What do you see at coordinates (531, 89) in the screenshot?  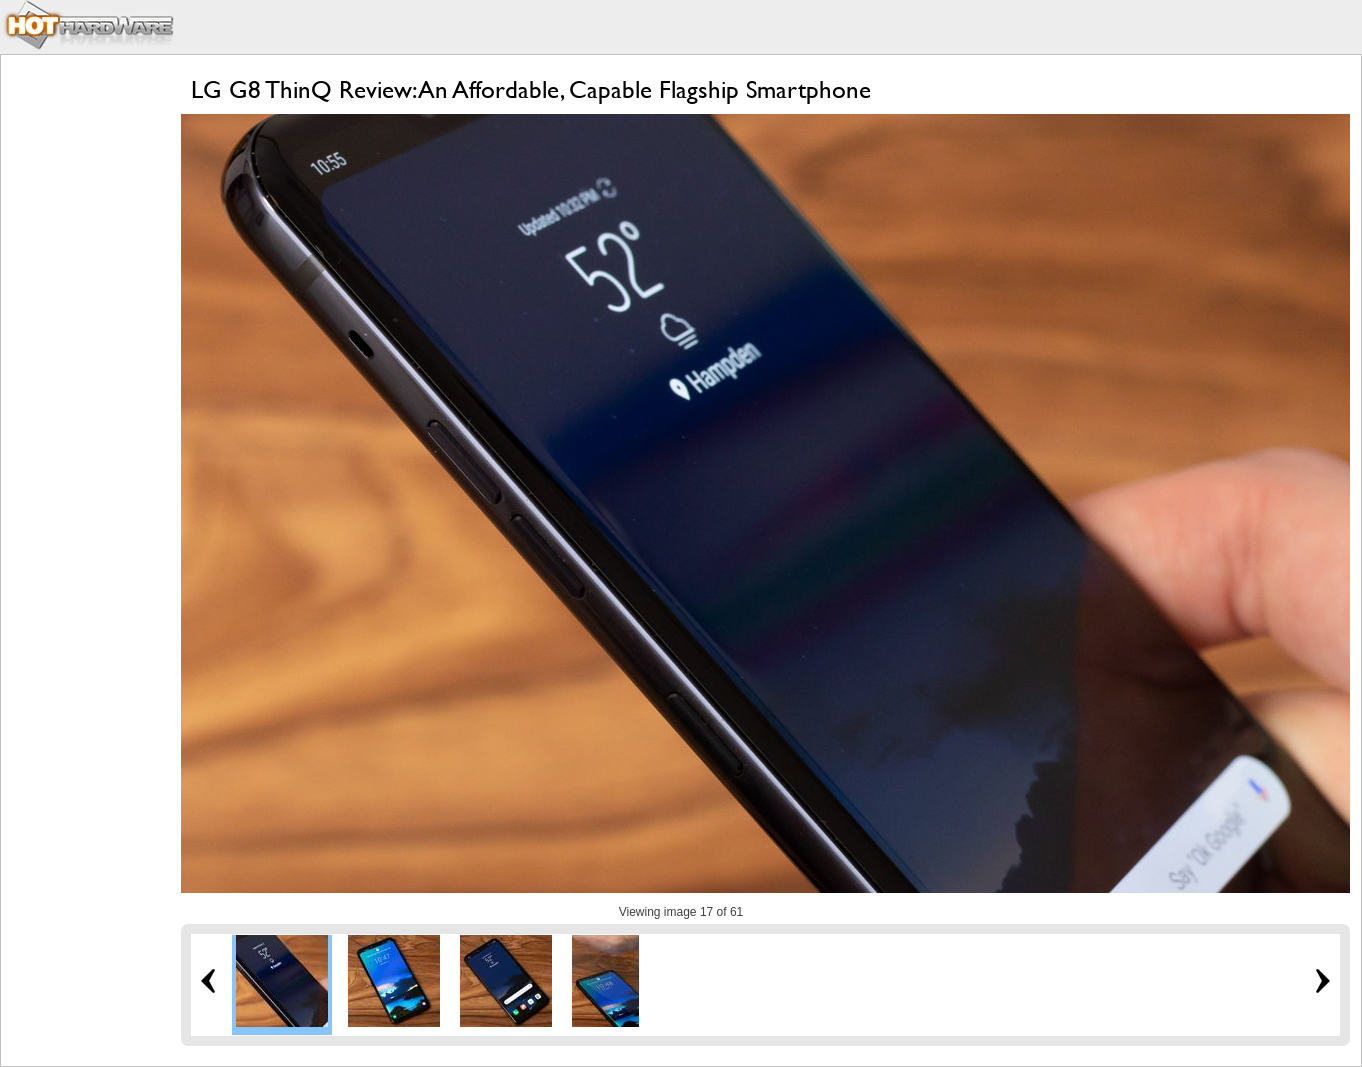 I see `LG G8 ThinQ Review: An Affordable, Capable Flagship Smartphone` at bounding box center [531, 89].